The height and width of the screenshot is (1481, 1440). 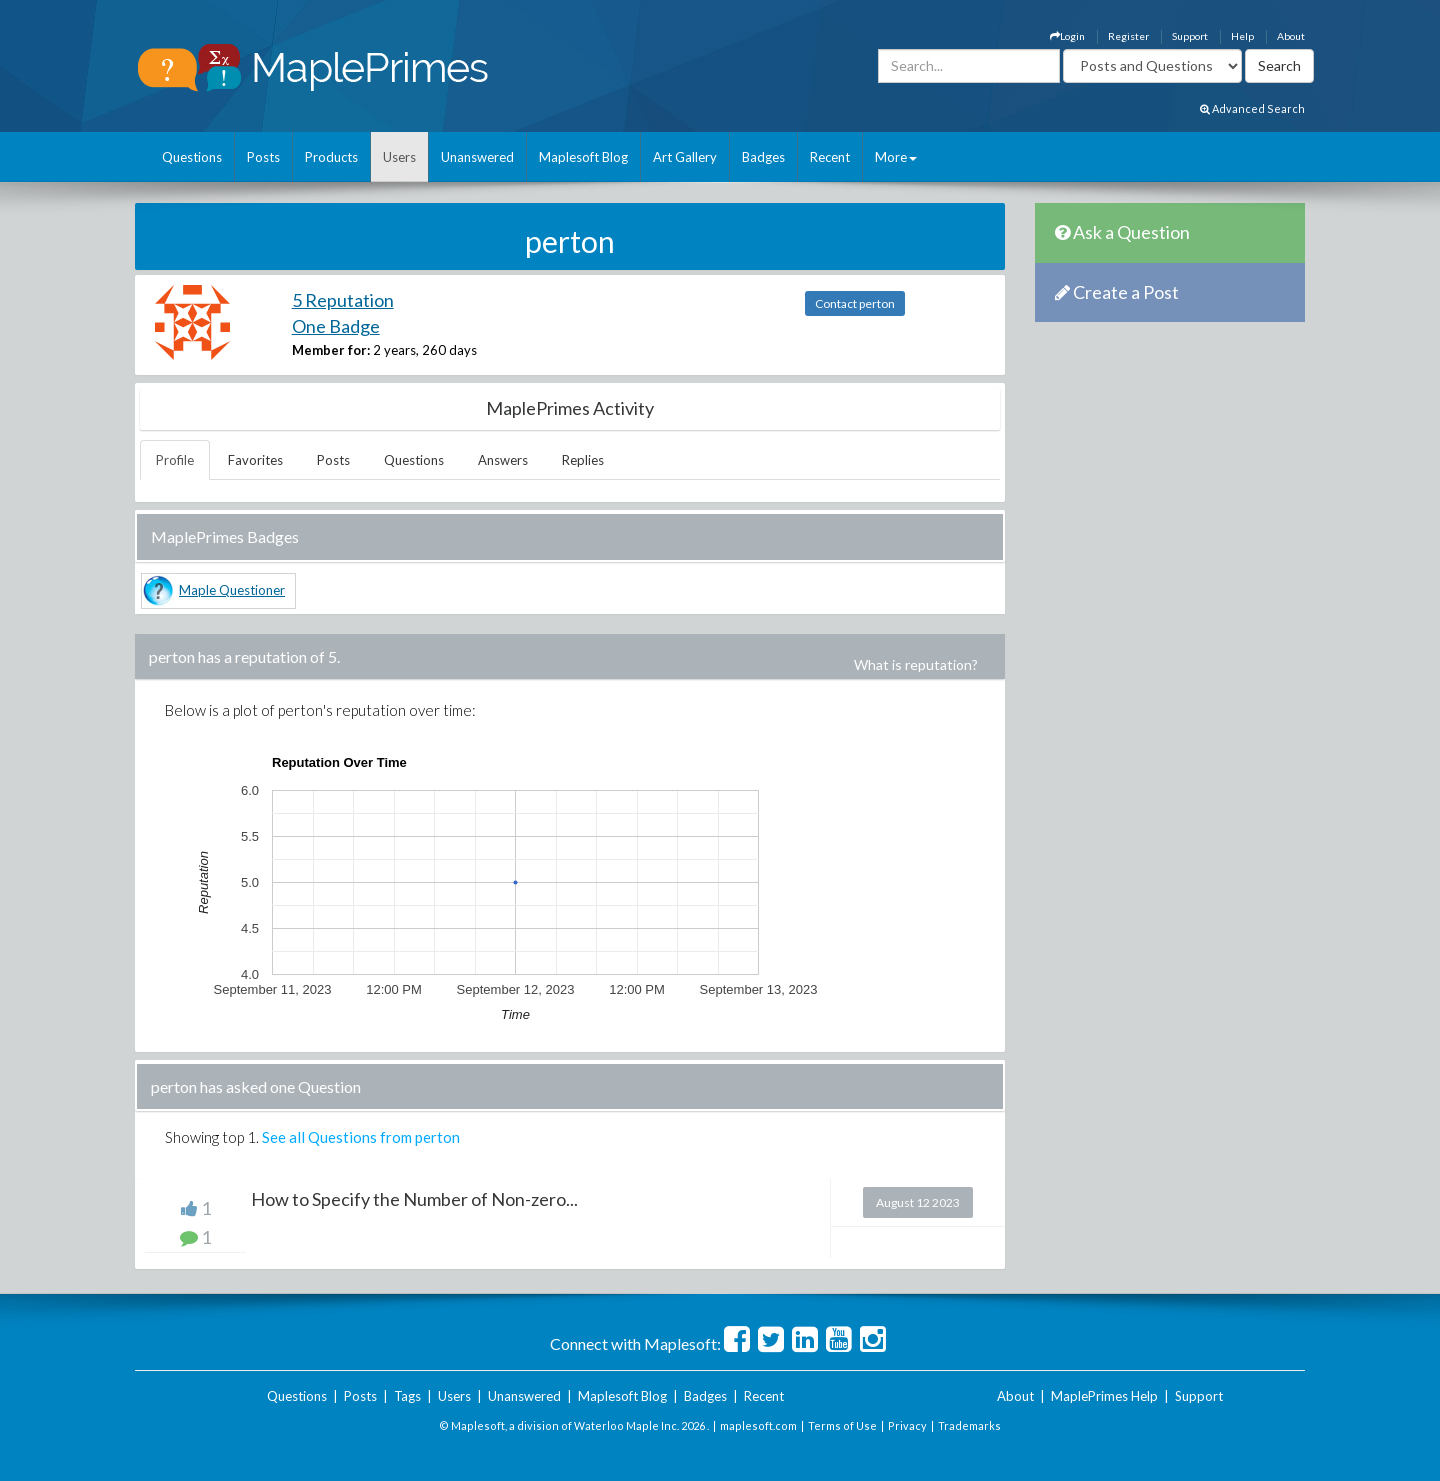 I want to click on More, so click(x=896, y=157).